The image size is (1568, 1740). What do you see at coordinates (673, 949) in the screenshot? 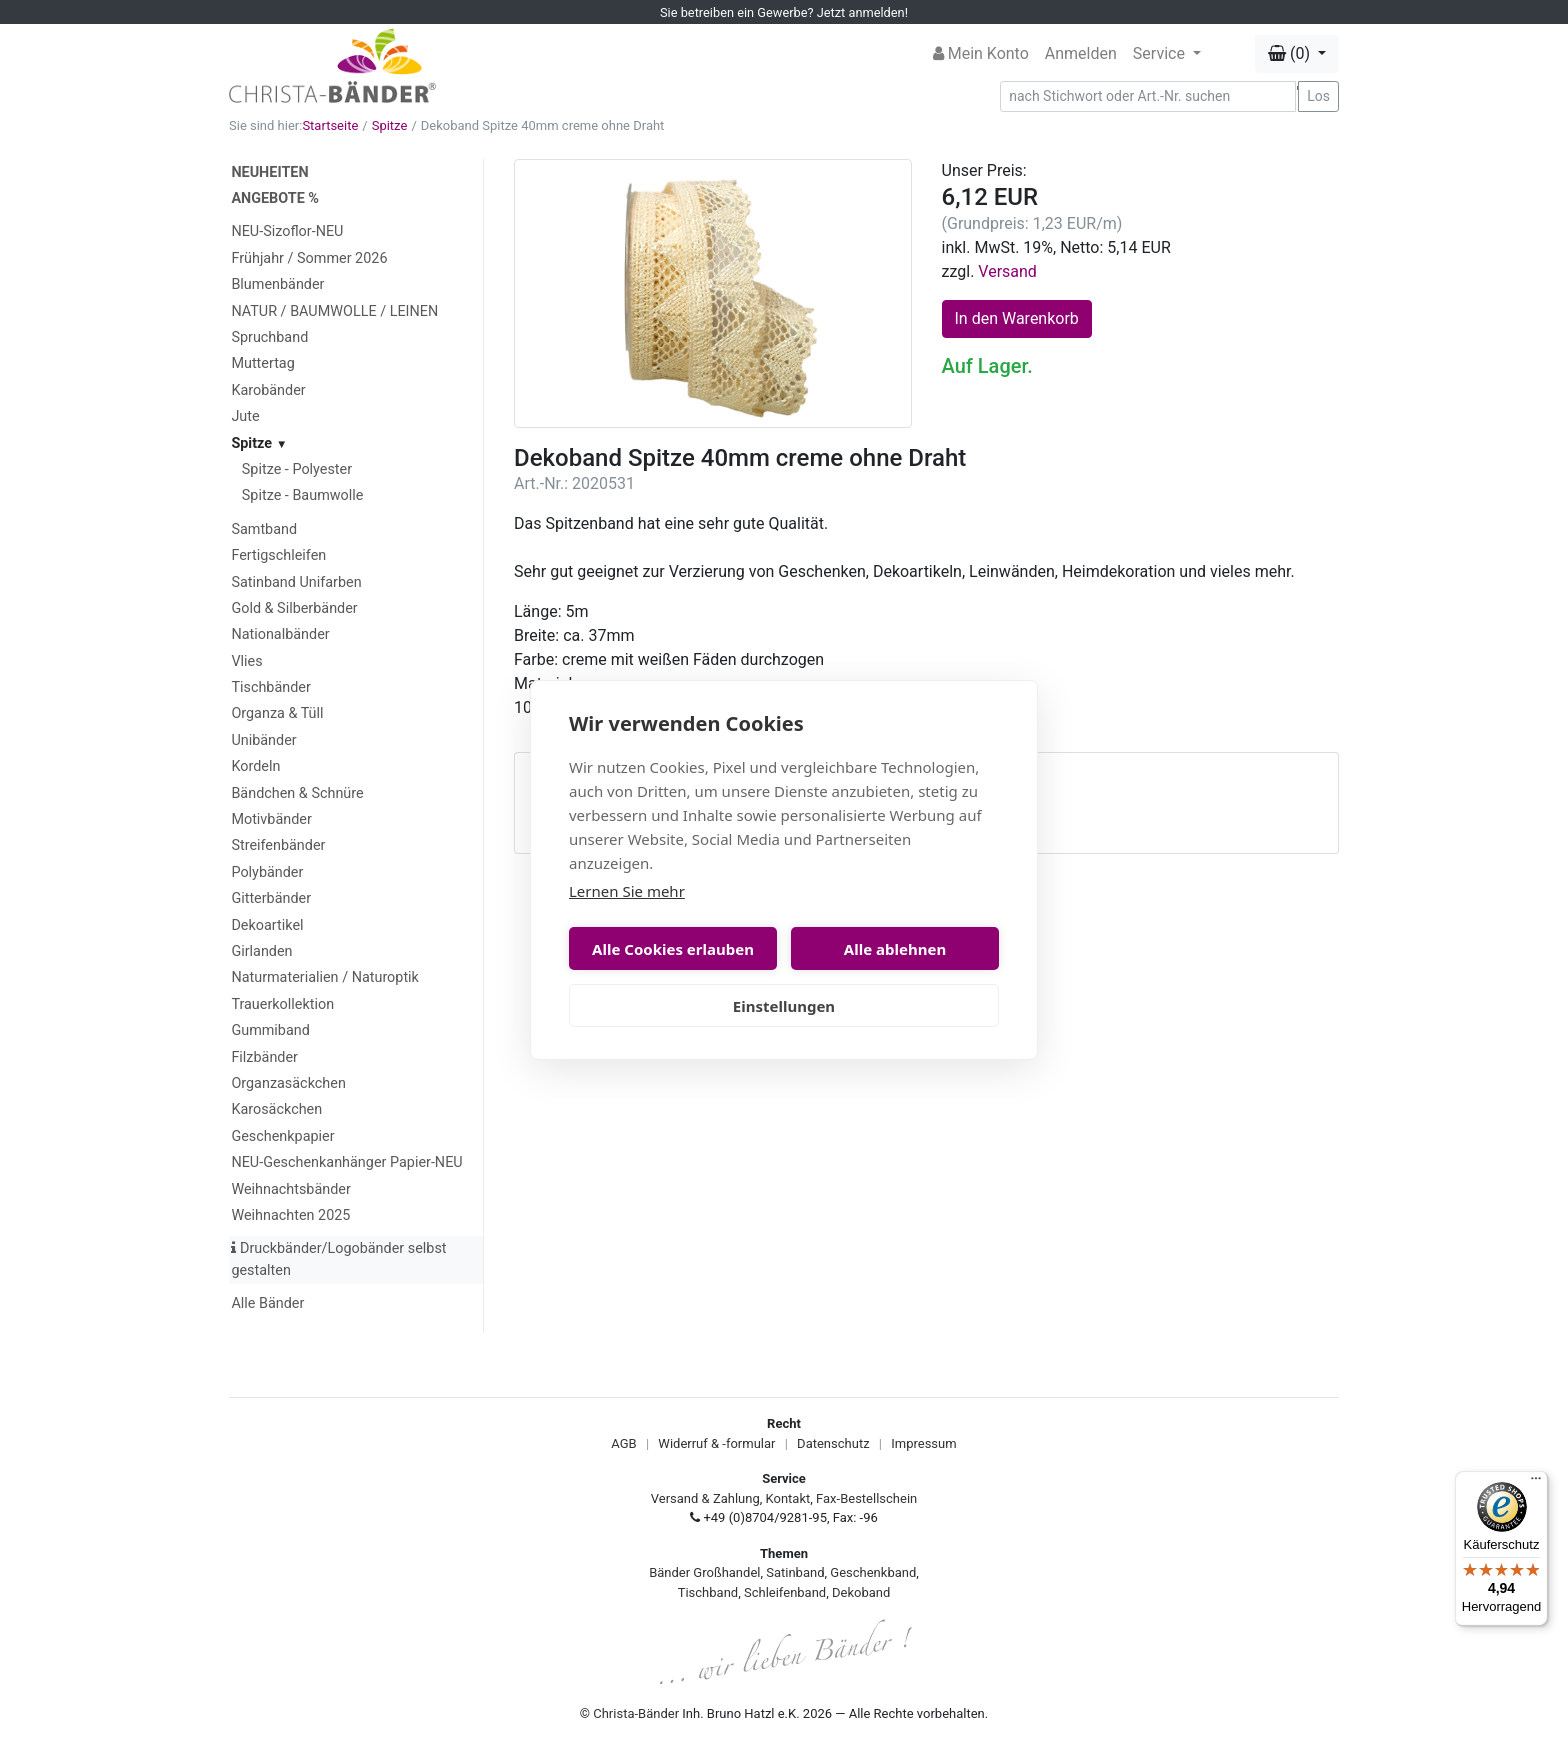
I see `Alle Cookies erlauben` at bounding box center [673, 949].